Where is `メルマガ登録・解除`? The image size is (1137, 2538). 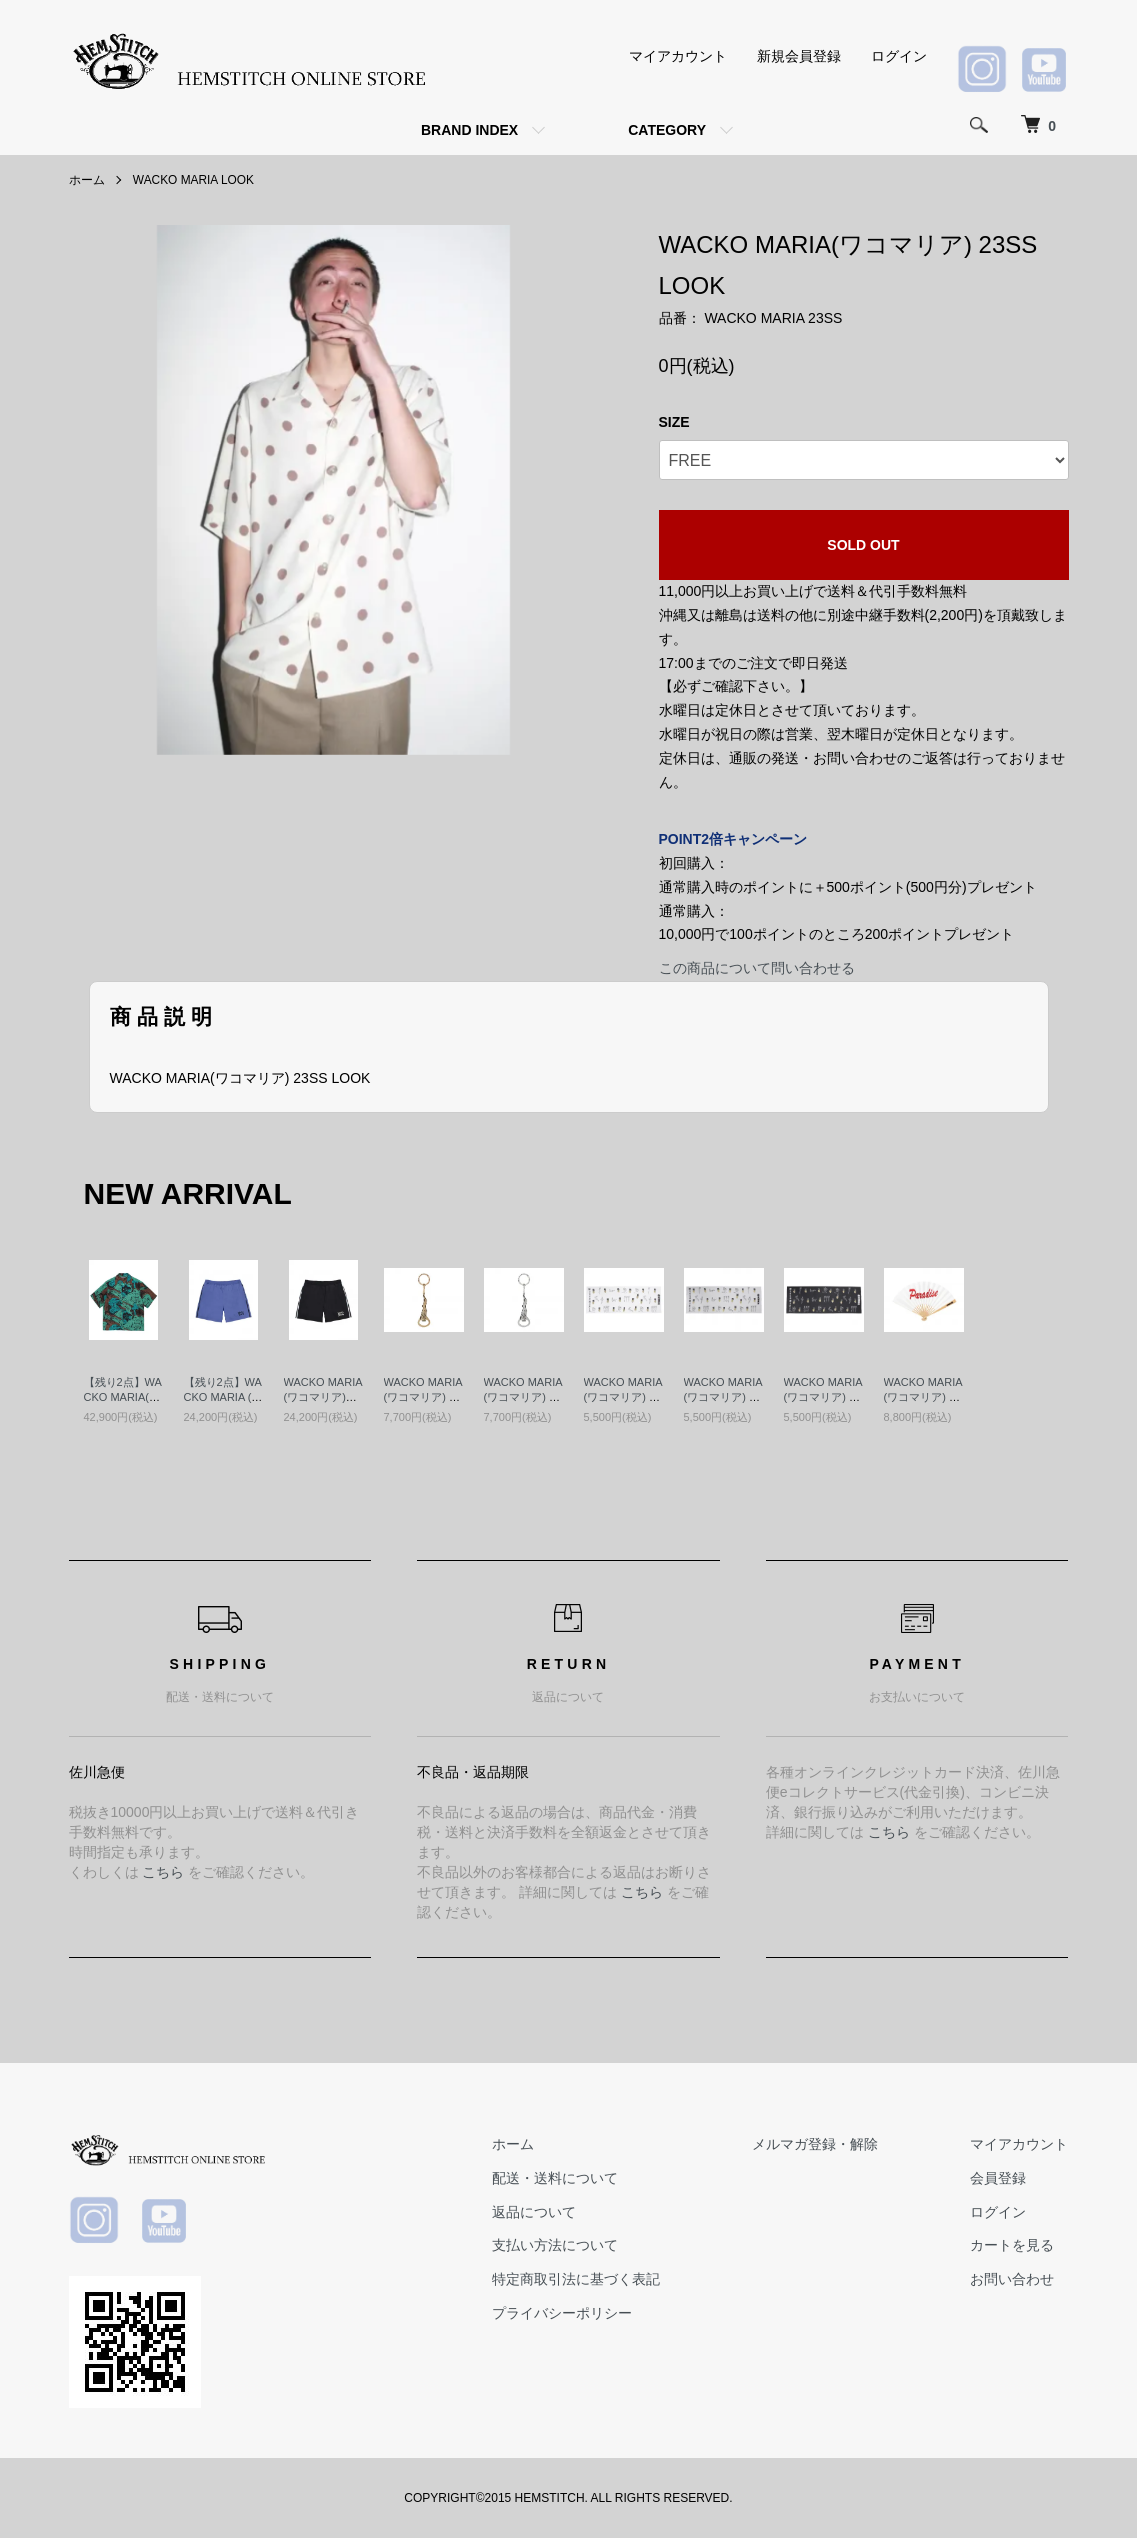
メルマガ登録・解除 is located at coordinates (818, 2144).